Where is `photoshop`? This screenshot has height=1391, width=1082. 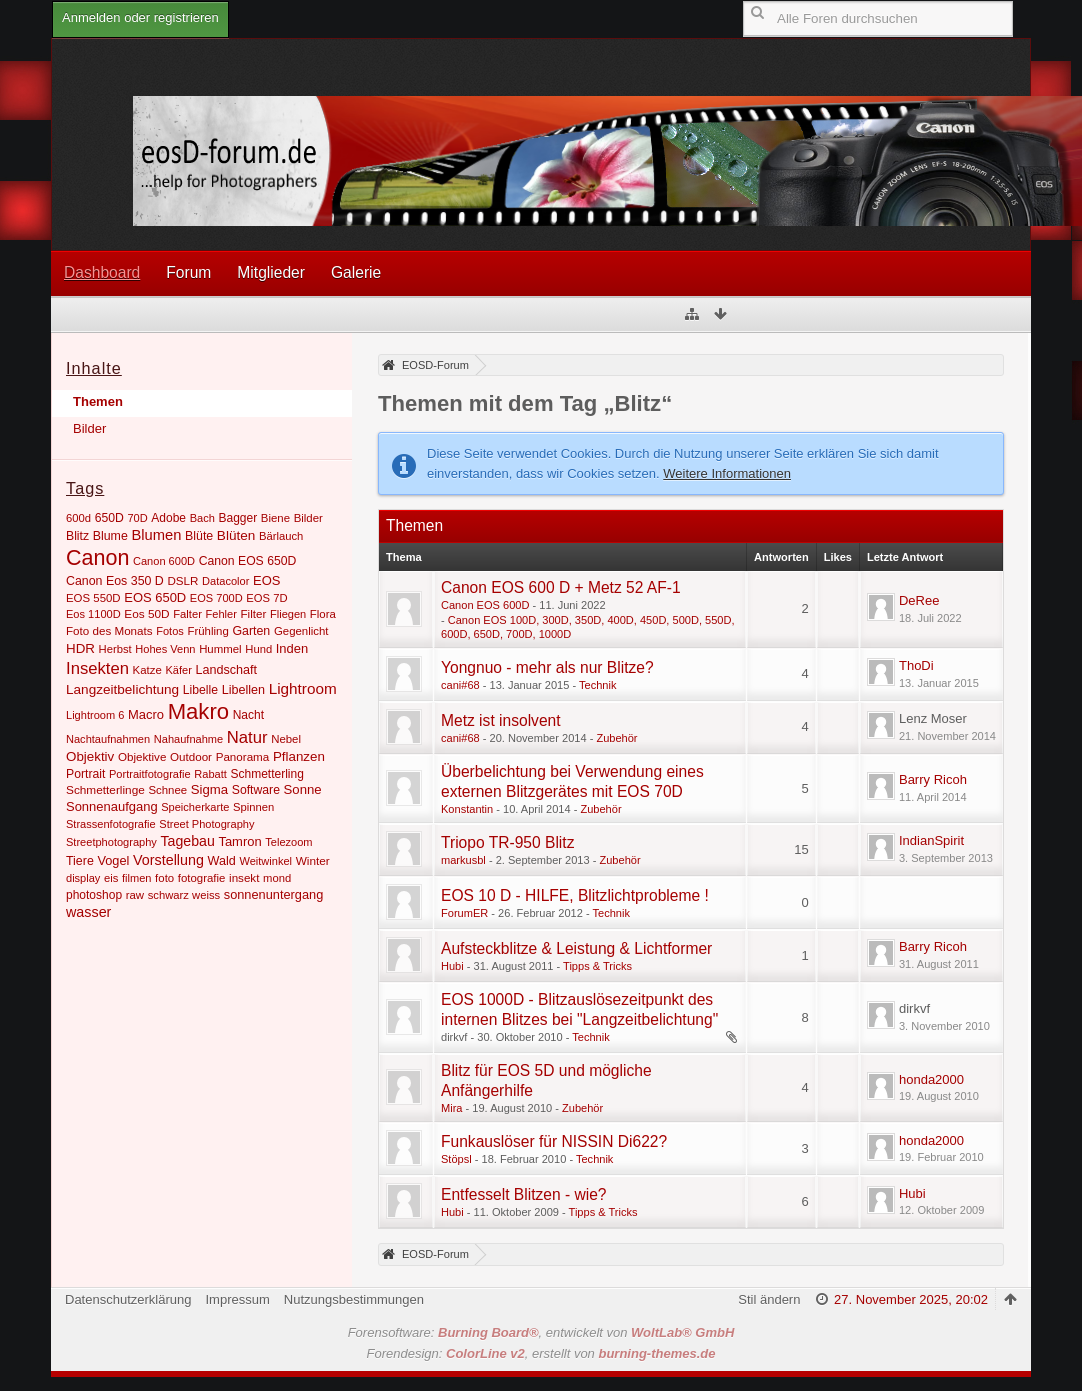 photoshop is located at coordinates (94, 895).